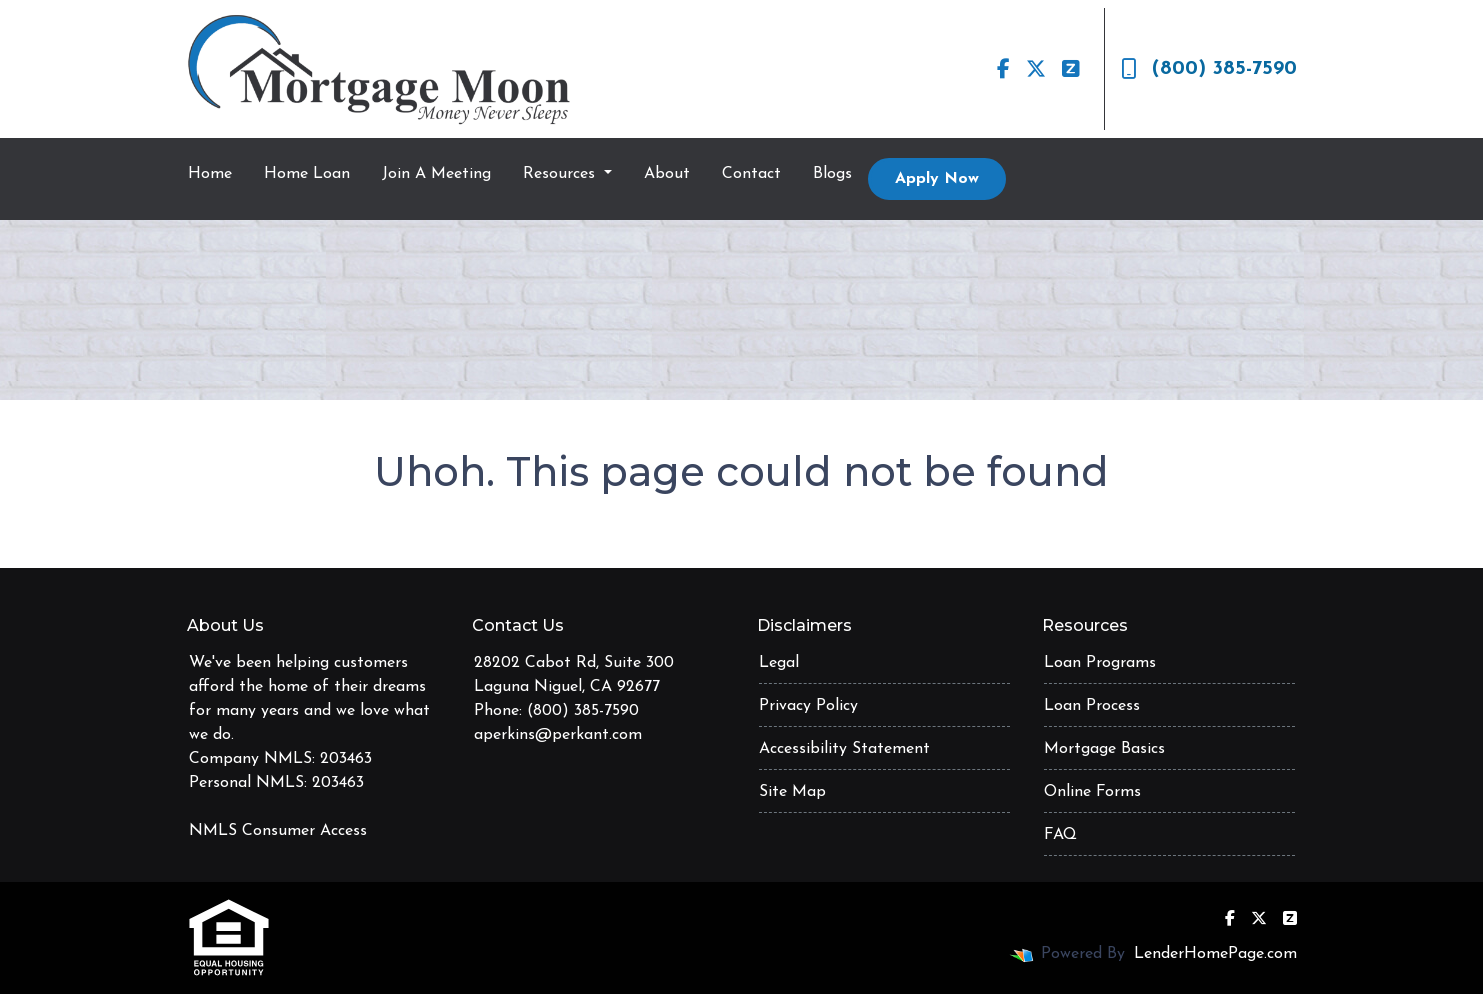 The height and width of the screenshot is (994, 1483). Describe the element at coordinates (436, 174) in the screenshot. I see `Join A Meeting` at that location.